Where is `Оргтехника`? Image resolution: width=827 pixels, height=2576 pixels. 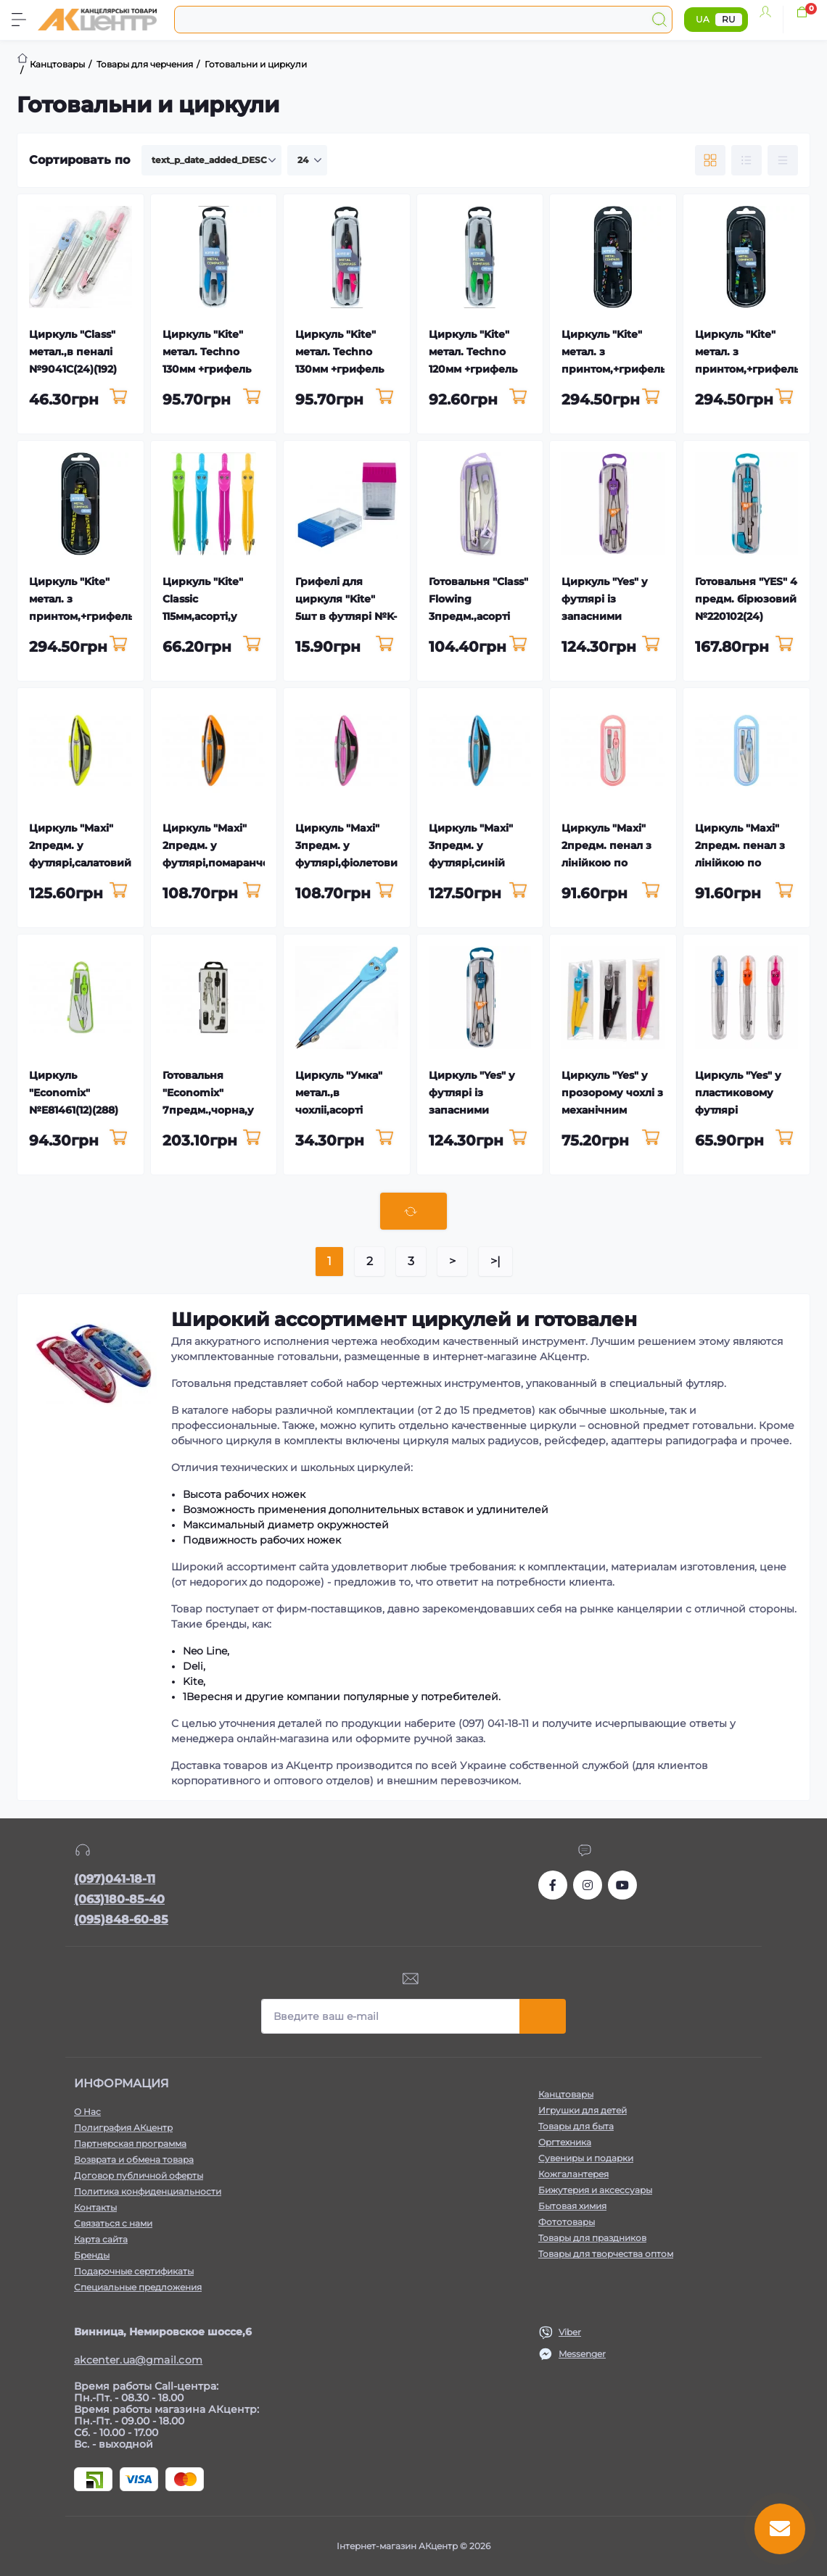
Оргтехника is located at coordinates (564, 2142).